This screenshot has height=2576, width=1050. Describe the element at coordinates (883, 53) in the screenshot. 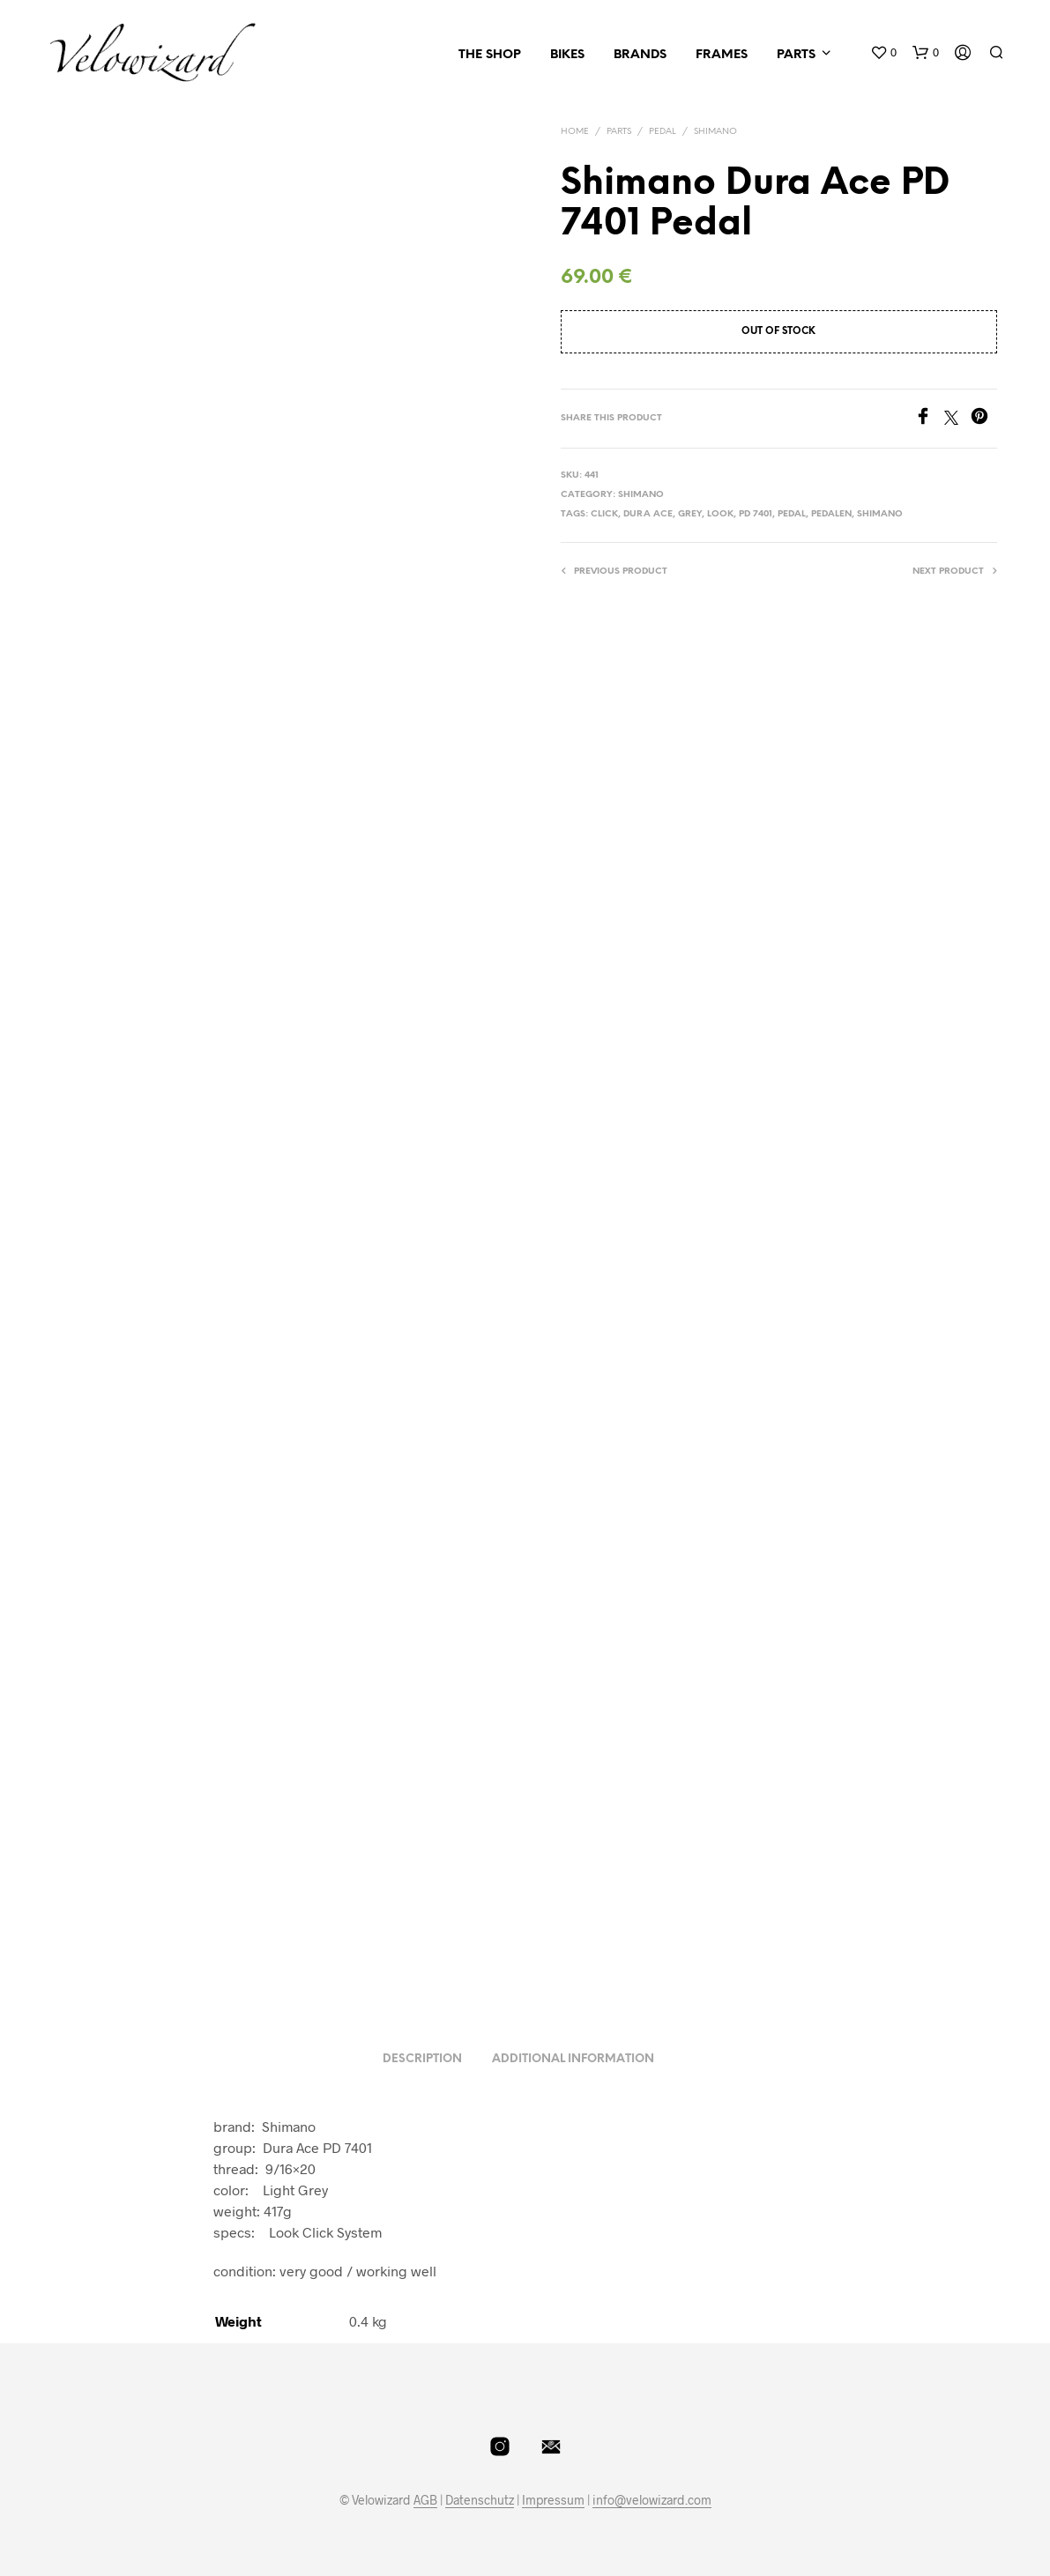

I see `[button]` at that location.